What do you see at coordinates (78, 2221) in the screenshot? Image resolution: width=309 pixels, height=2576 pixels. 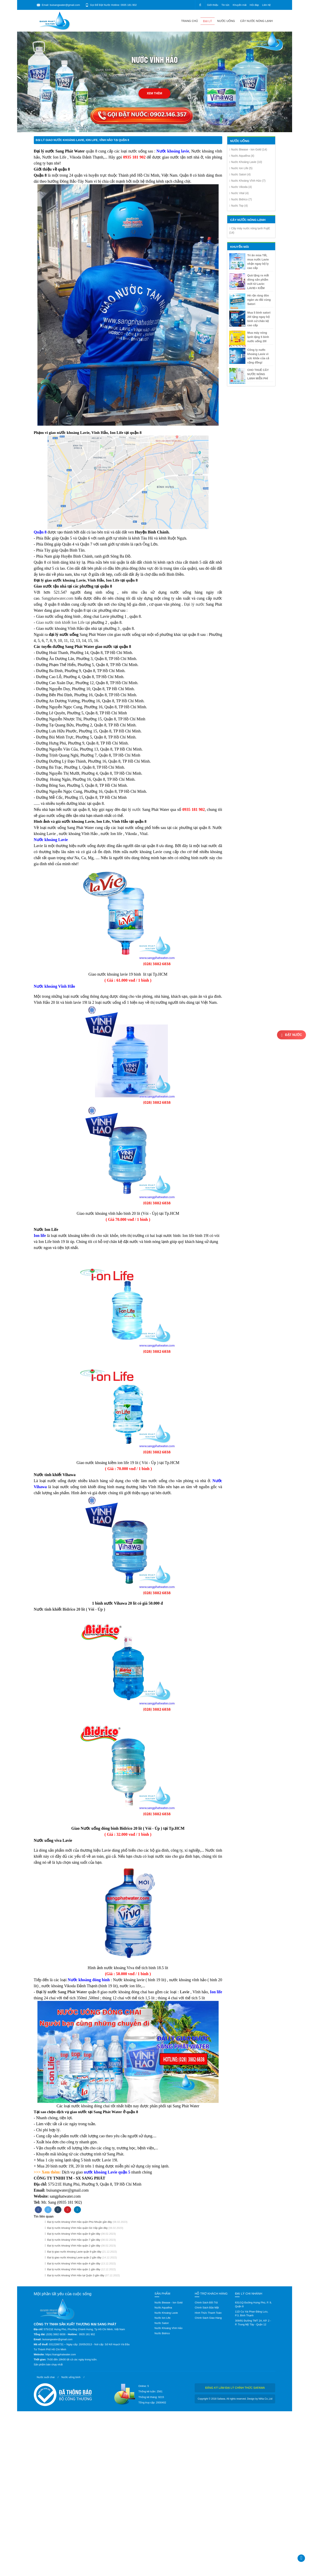 I see `Đại lý nước khoáng Vĩnh Hảo quận Phú Nhuận gần đây` at bounding box center [78, 2221].